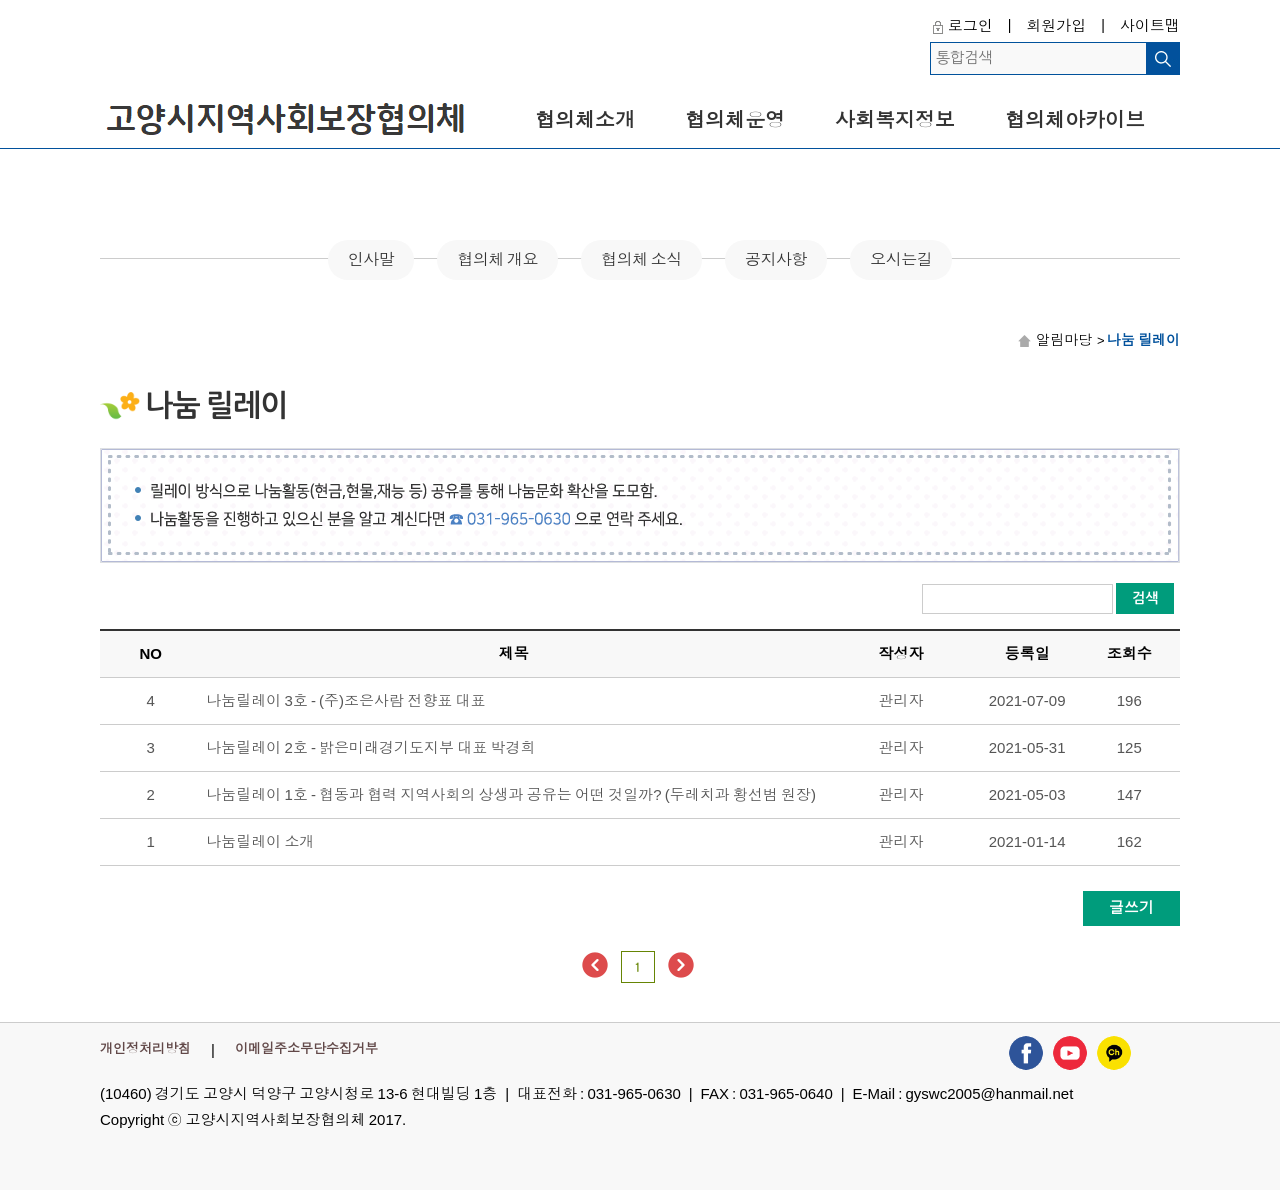  What do you see at coordinates (370, 747) in the screenshot?
I see `나눔릴레이 2호 - 밝은미래경기도지부 대표 박경희` at bounding box center [370, 747].